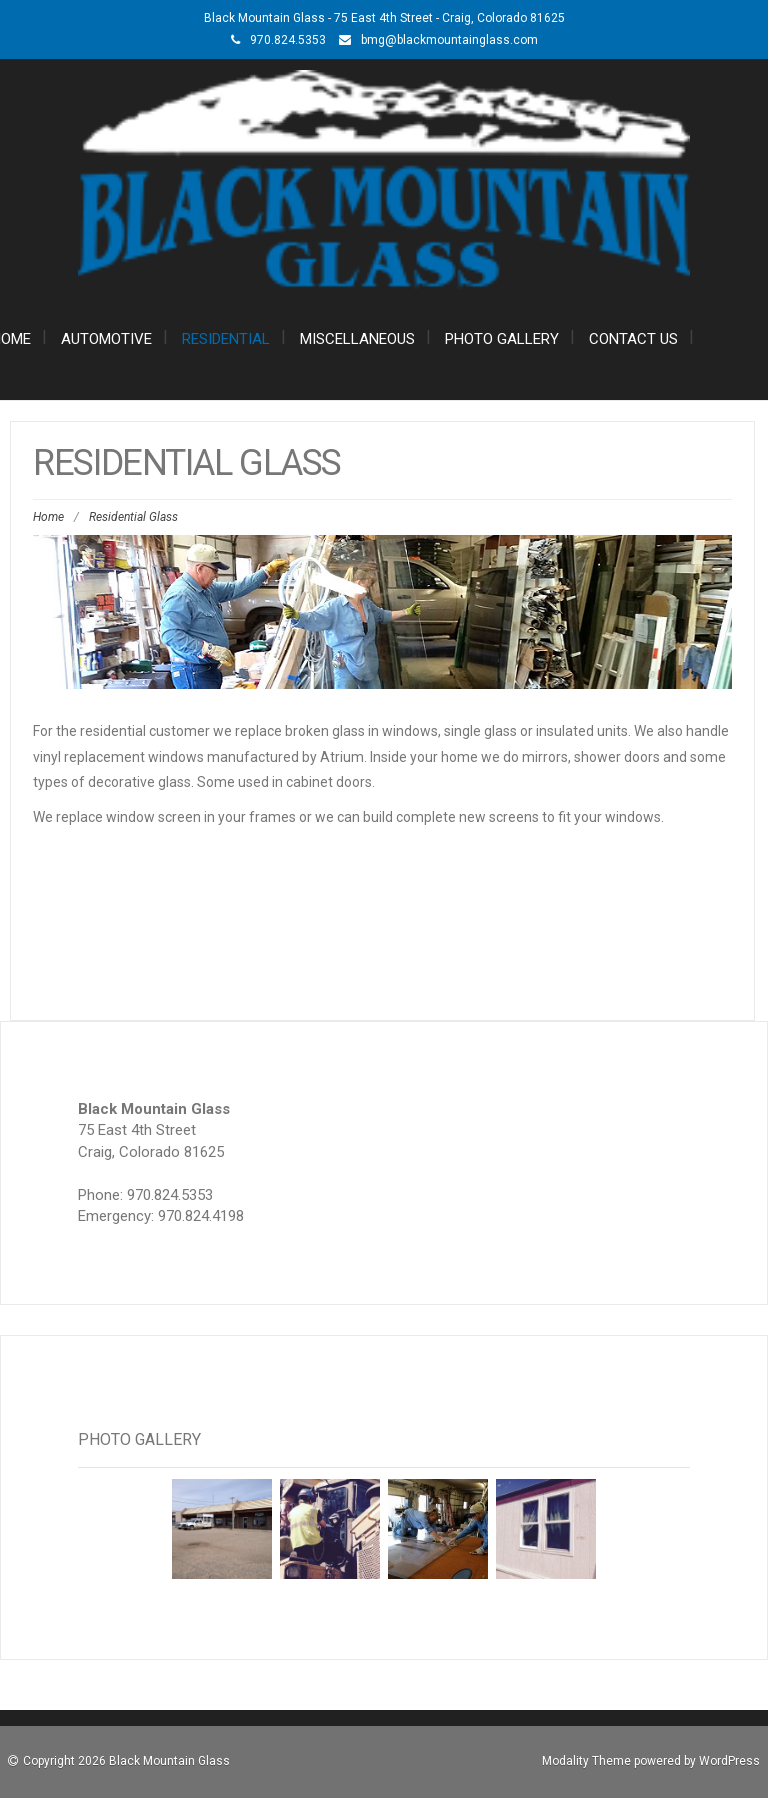 The width and height of the screenshot is (768, 1798). I want to click on Miscellaneous, so click(357, 339).